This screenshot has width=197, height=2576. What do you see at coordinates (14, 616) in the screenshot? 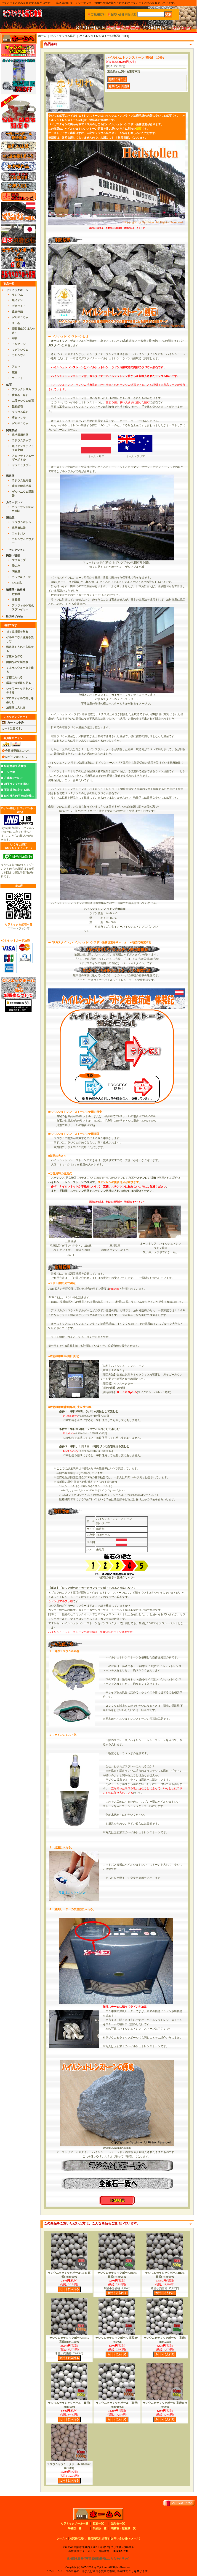
I see `販売終了商品` at bounding box center [14, 616].